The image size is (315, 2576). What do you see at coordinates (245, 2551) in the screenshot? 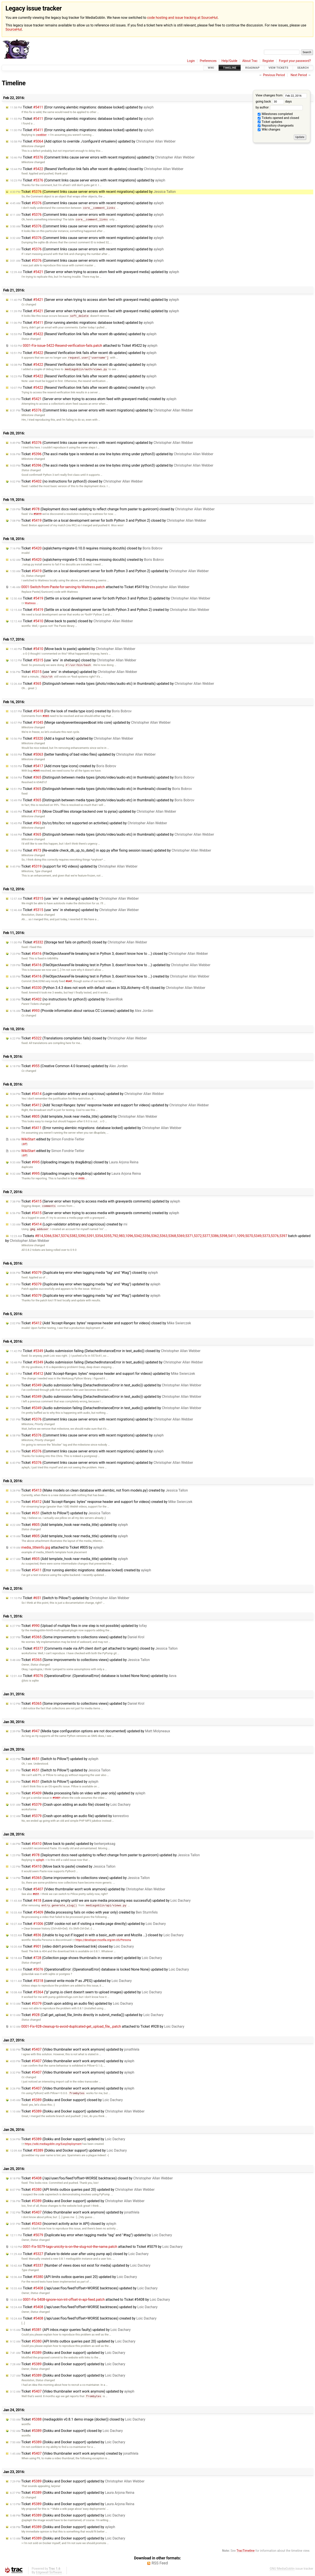
I see `TracTimeline` at bounding box center [245, 2551].